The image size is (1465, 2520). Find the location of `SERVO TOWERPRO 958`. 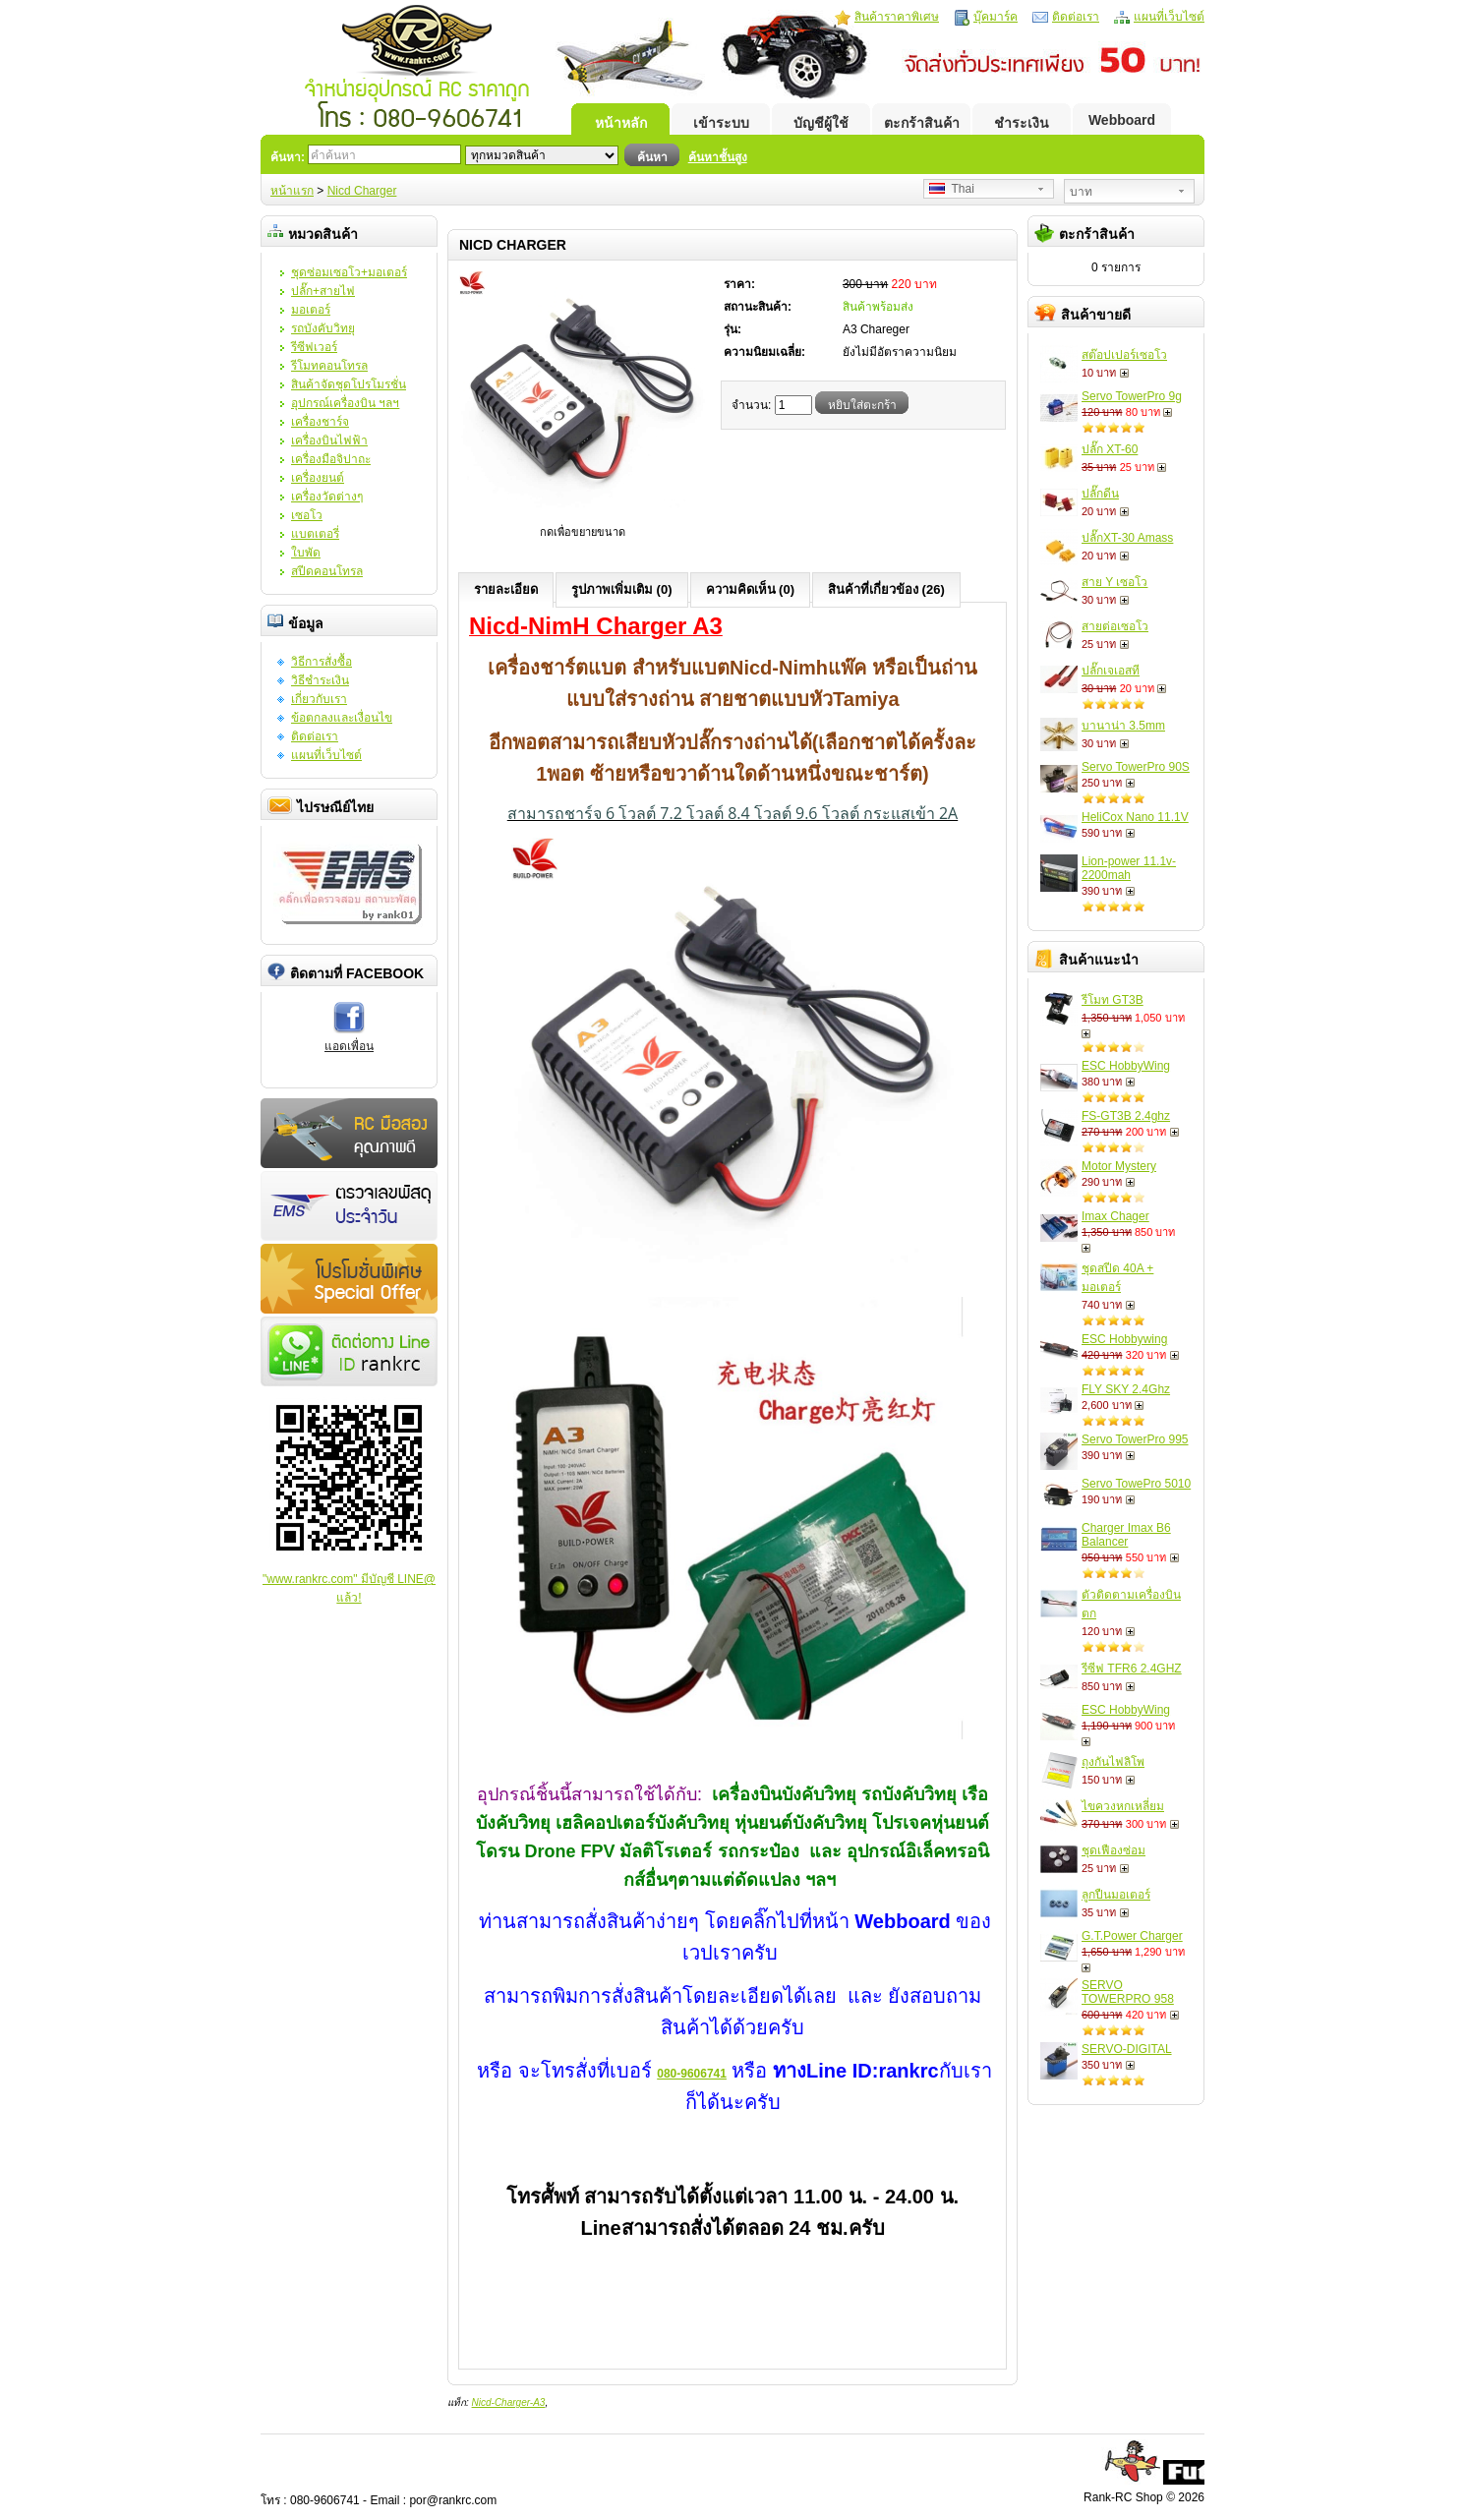

SERVO TOWERPRO 958 is located at coordinates (1128, 1992).